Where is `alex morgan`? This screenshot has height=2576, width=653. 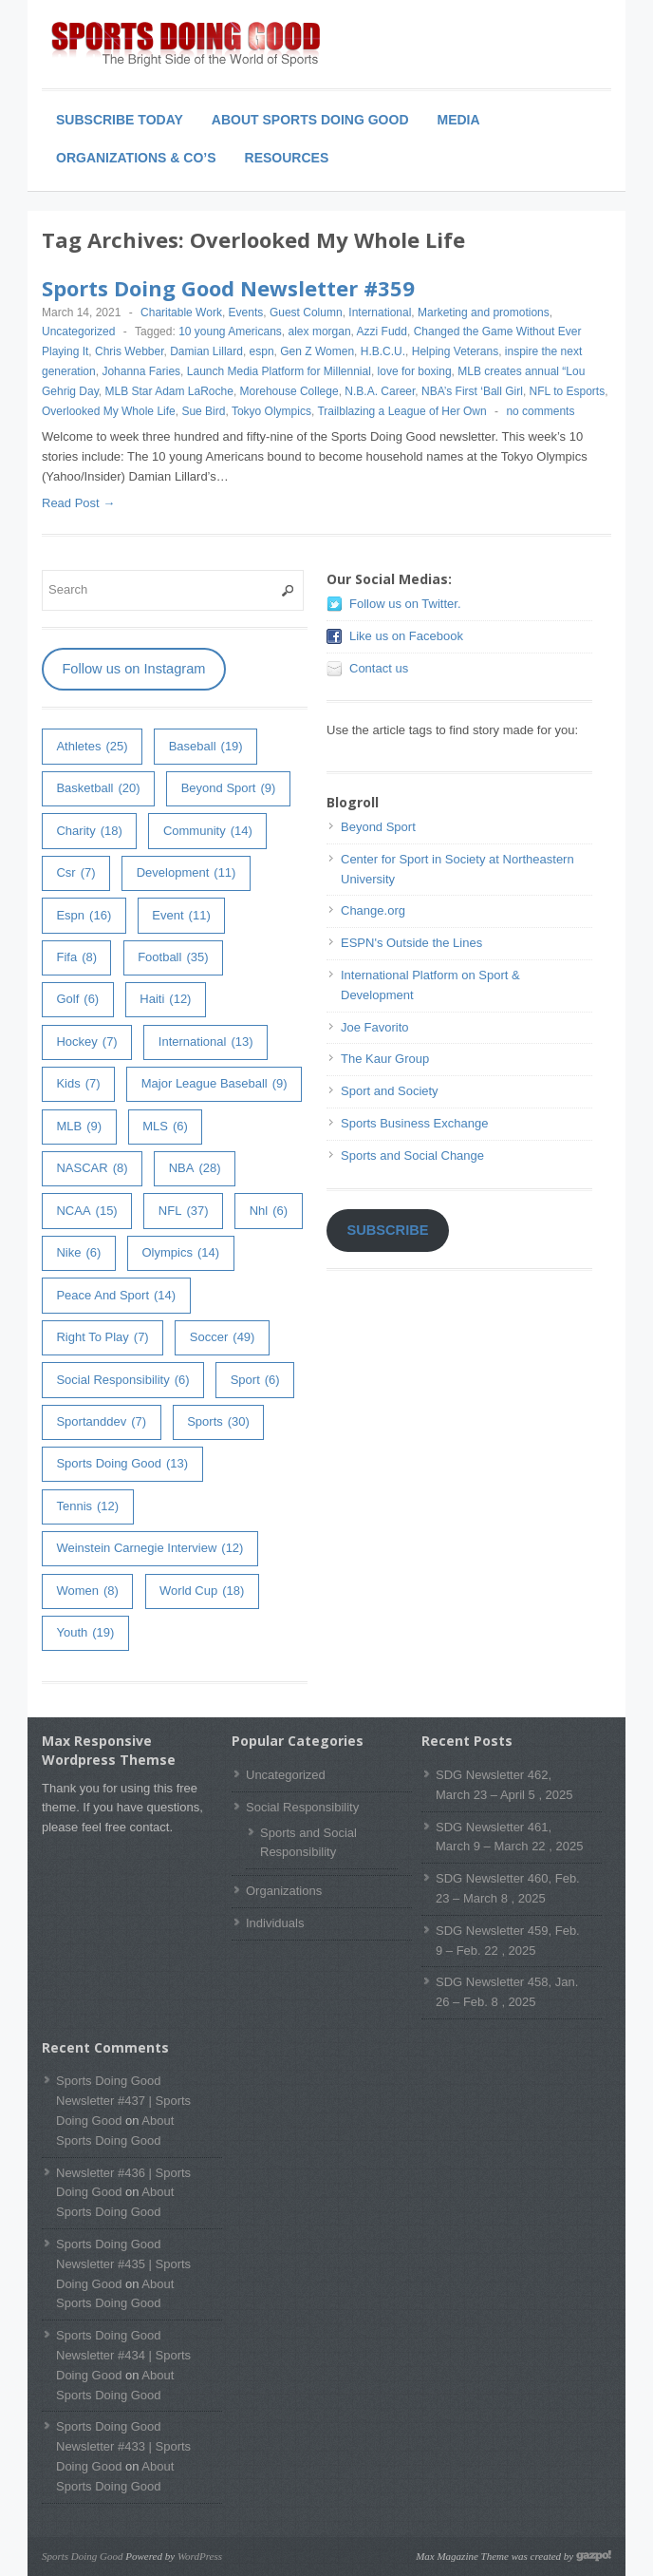
alex morgan is located at coordinates (320, 331).